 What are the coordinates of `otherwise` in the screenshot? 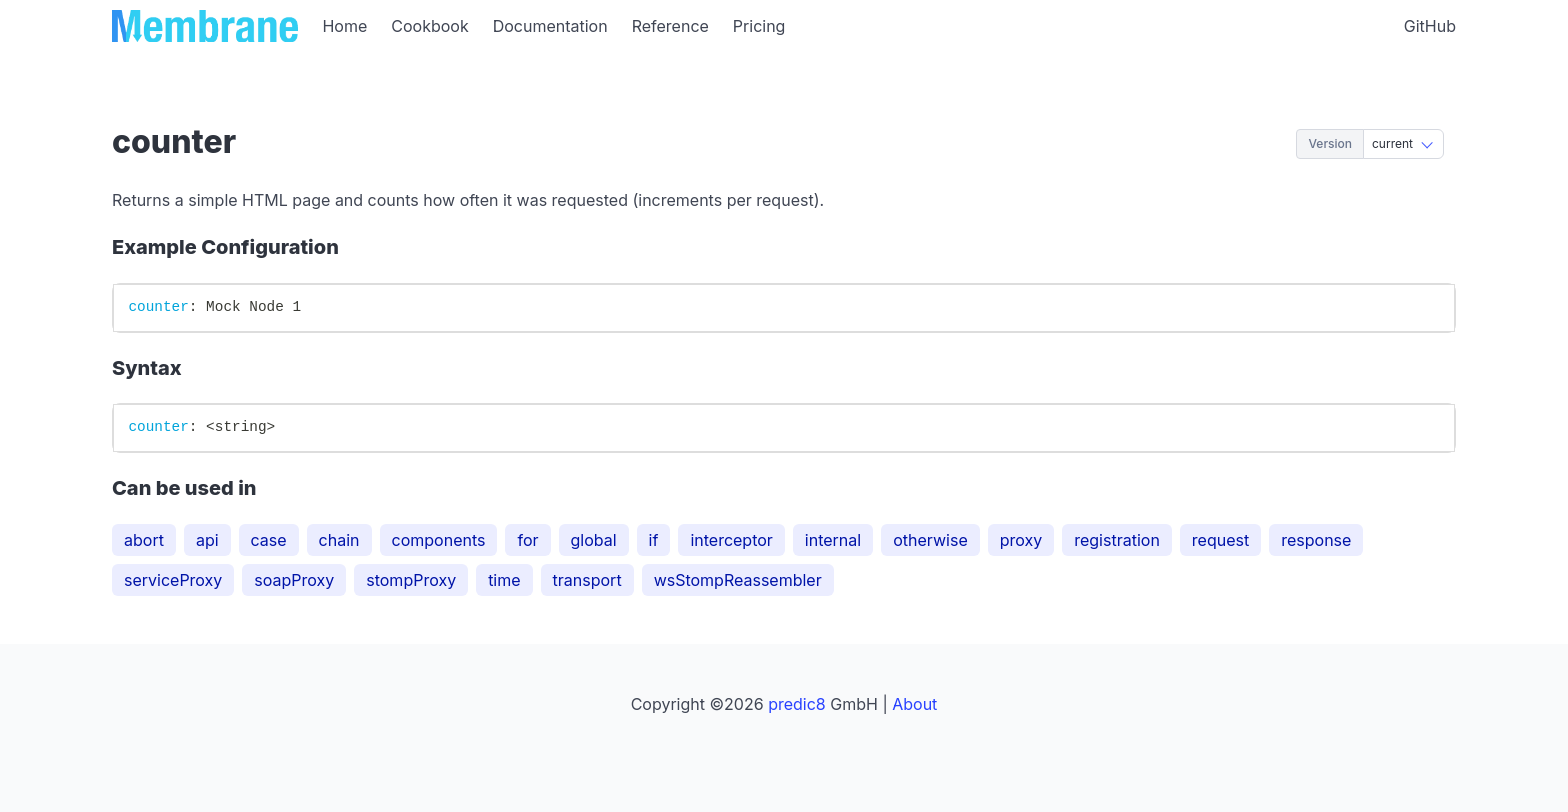 It's located at (930, 540).